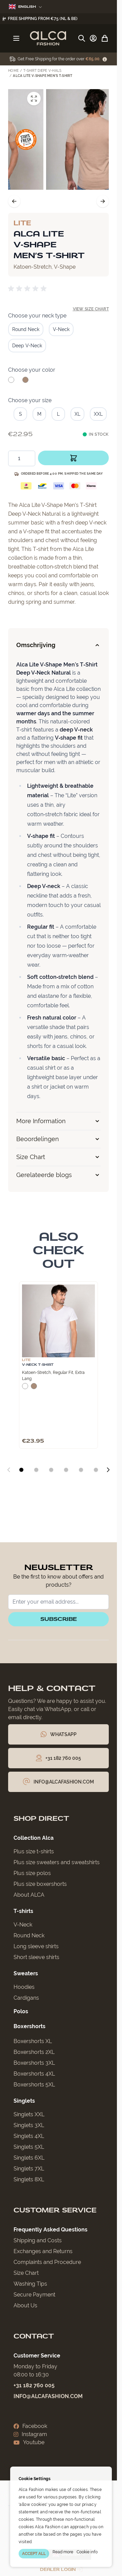  I want to click on [V-Neck], so click(61, 328).